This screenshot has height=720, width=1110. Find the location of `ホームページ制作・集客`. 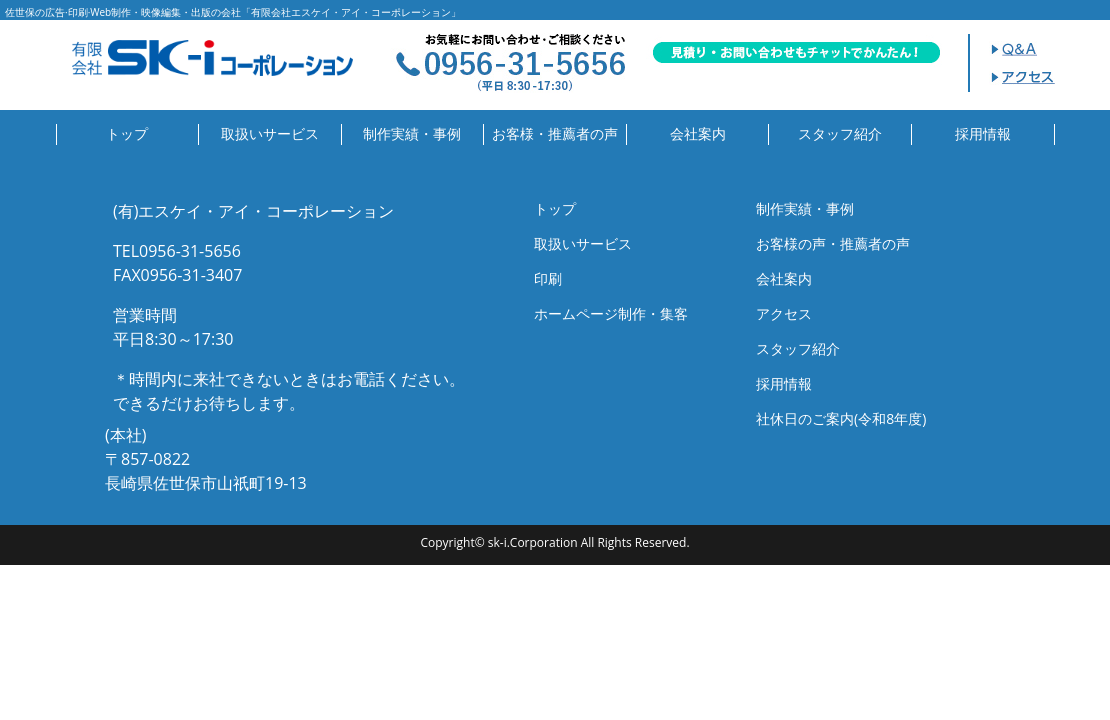

ホームページ制作・集客 is located at coordinates (611, 313).